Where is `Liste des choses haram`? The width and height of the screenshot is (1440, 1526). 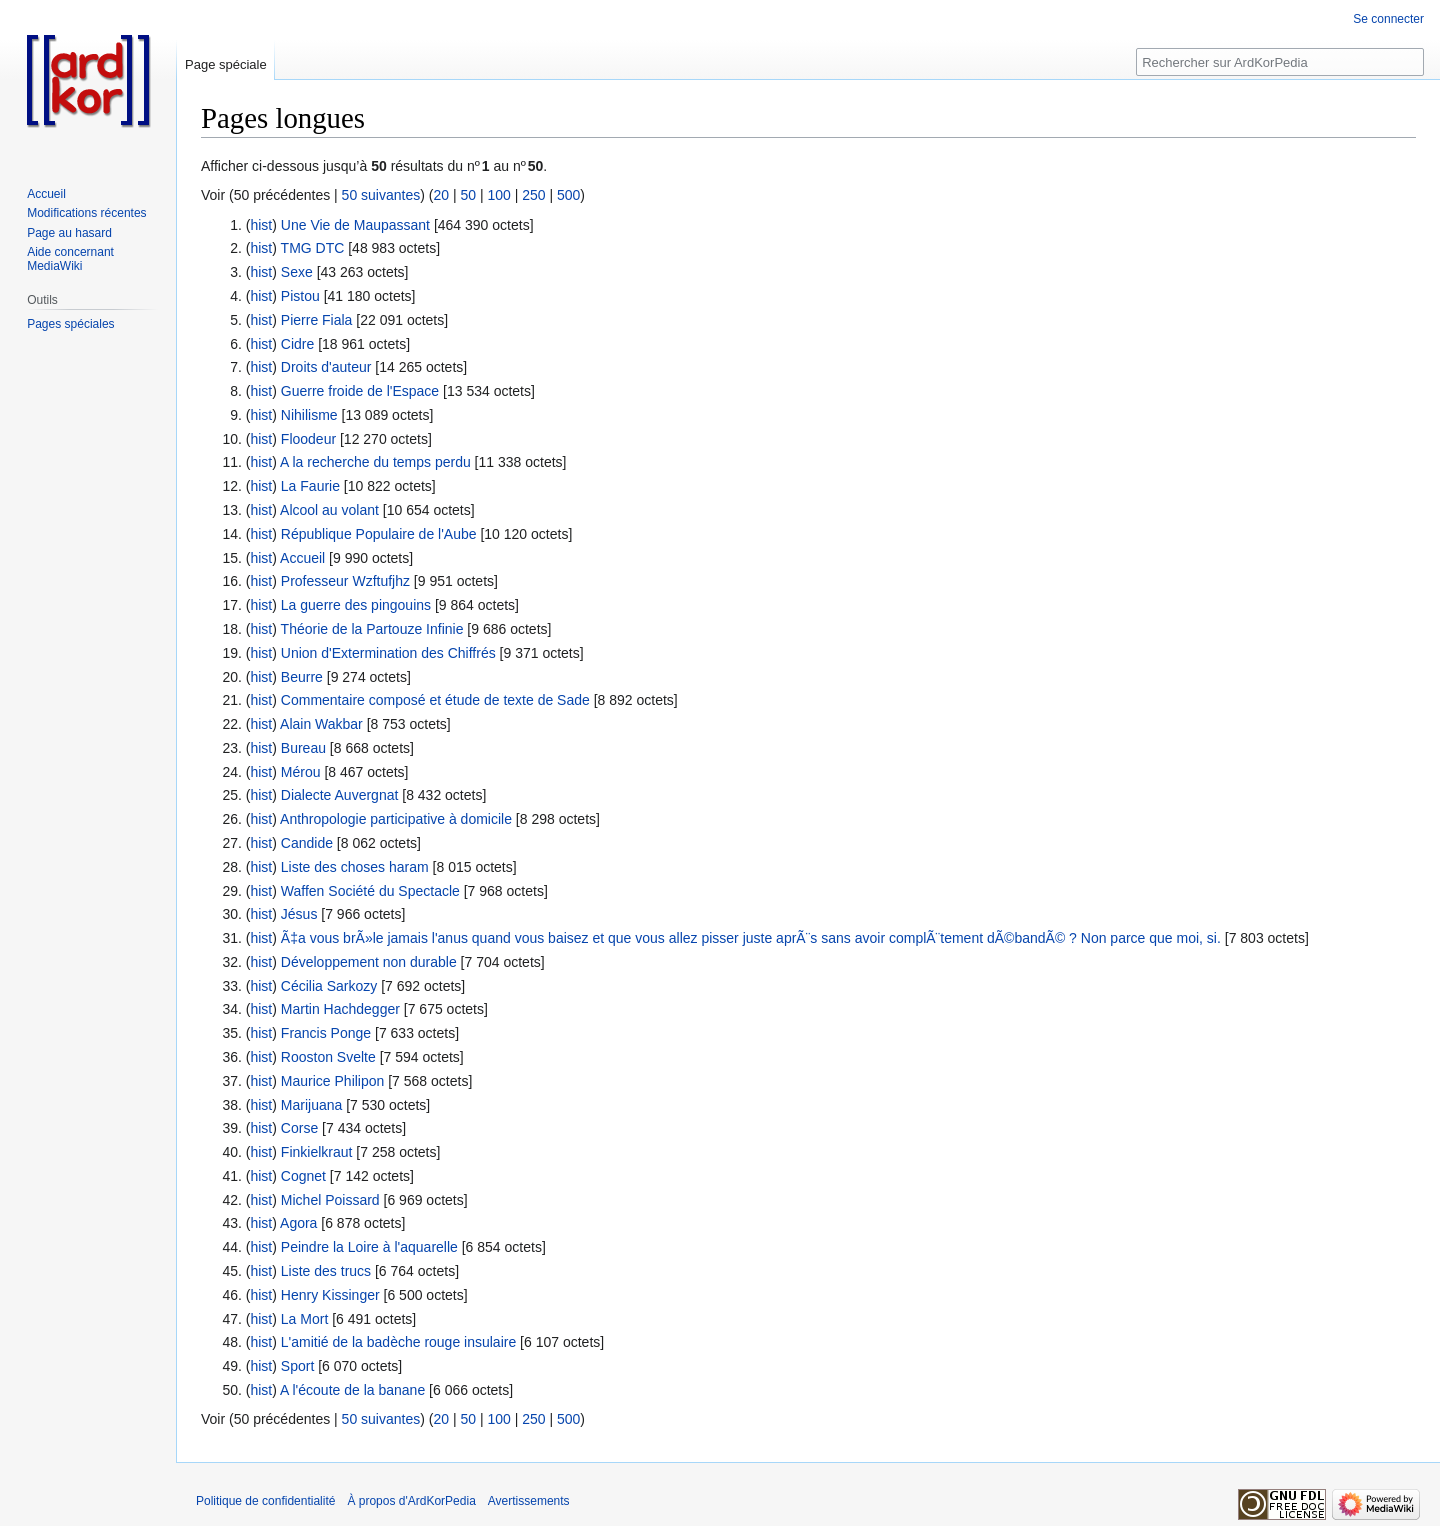
Liste des choses haram is located at coordinates (355, 867).